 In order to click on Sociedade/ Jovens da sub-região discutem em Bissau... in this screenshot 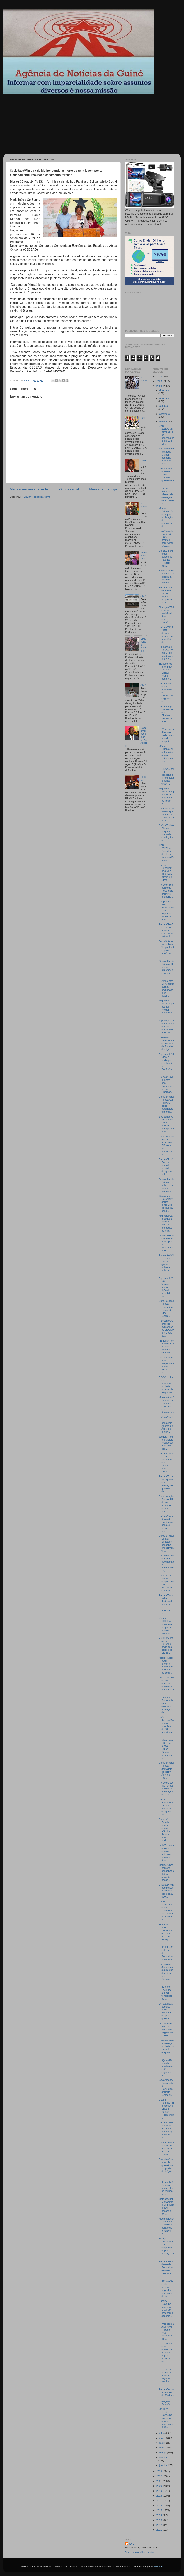, I will do `click(166, 1971)`.